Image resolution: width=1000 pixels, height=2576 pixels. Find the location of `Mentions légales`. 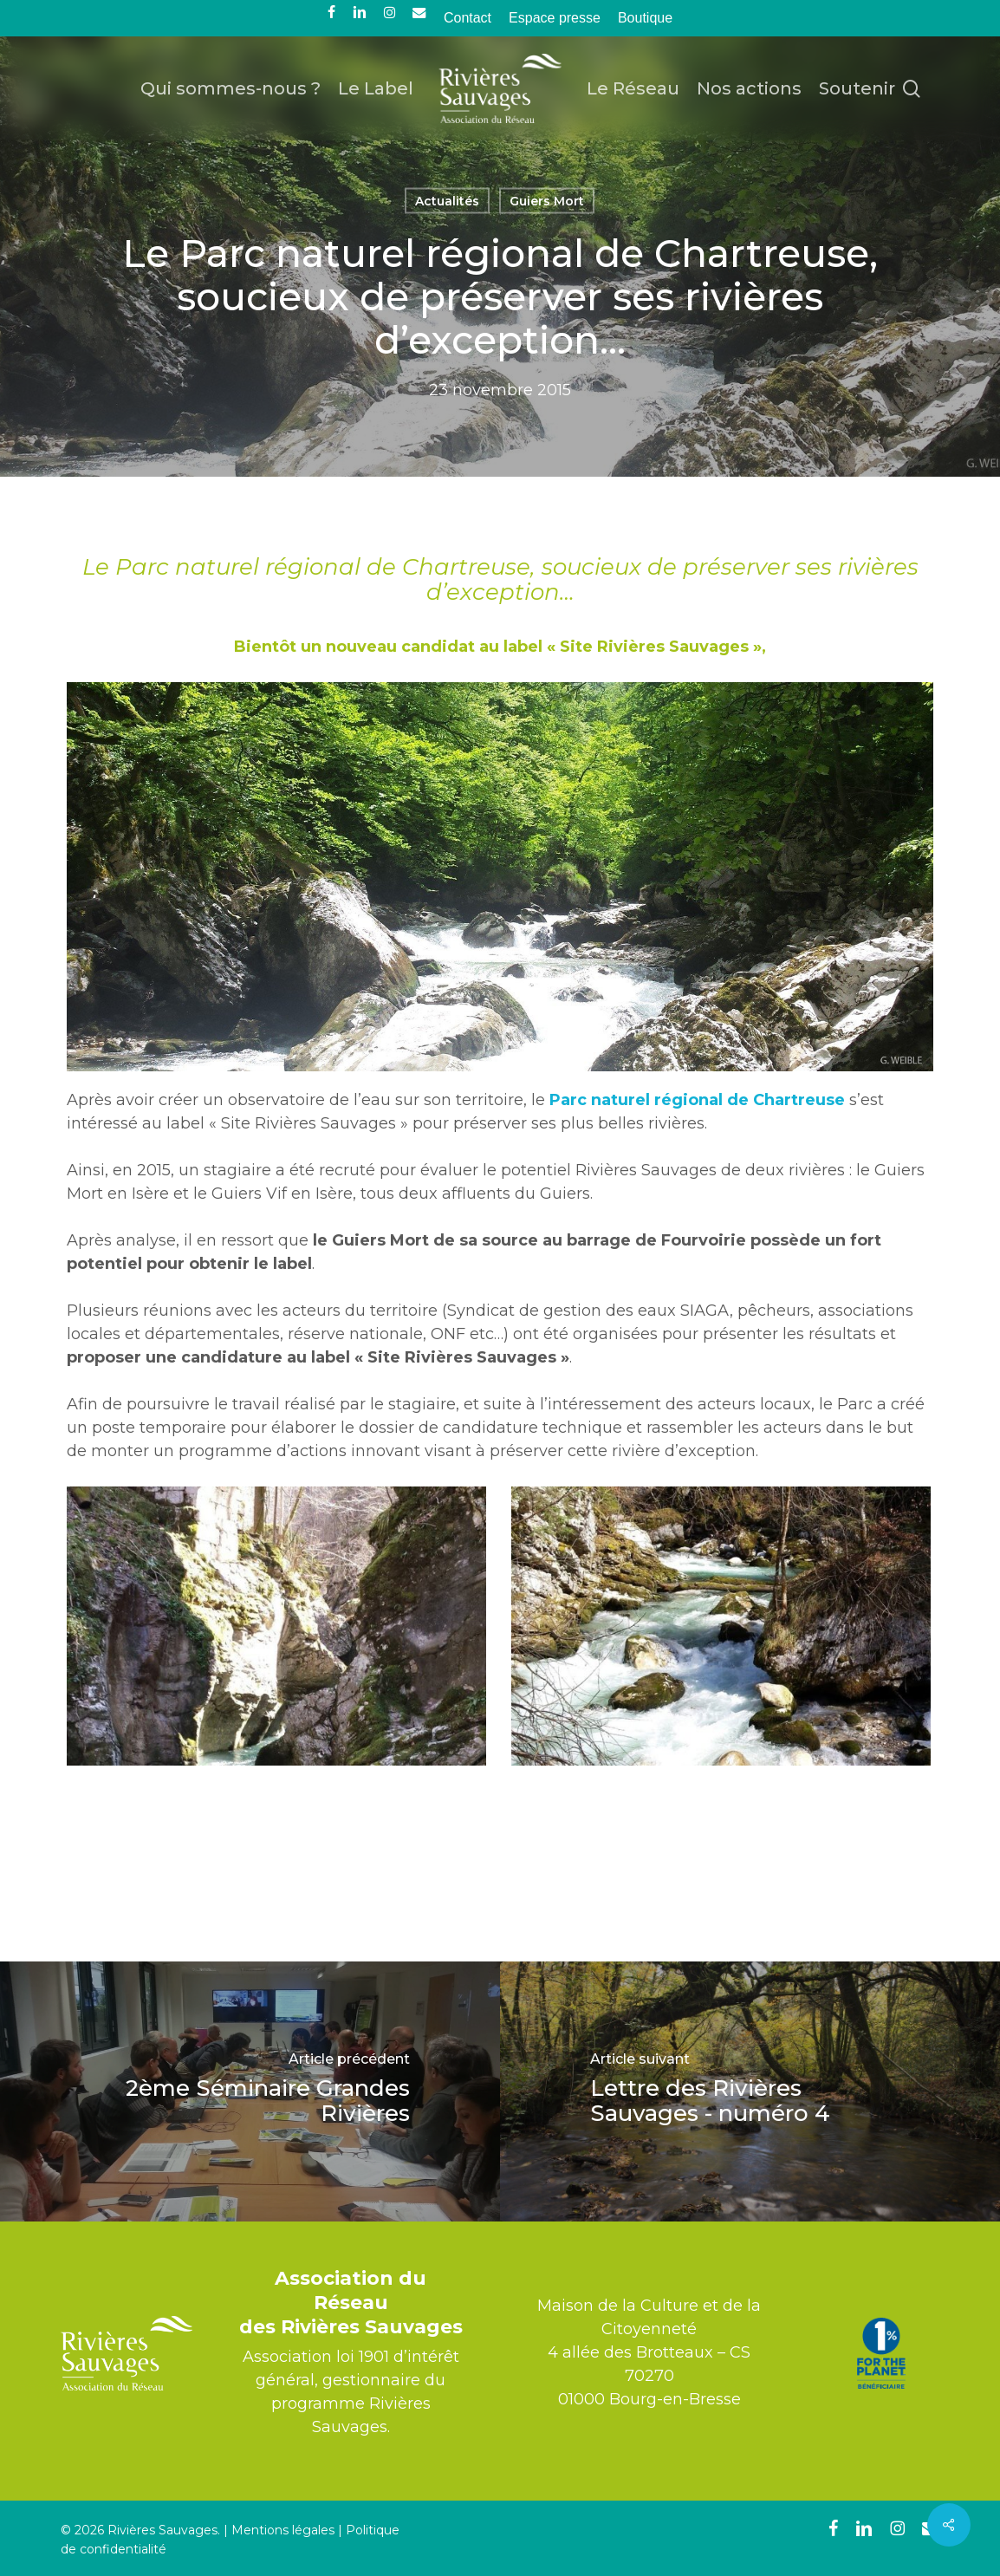

Mentions légales is located at coordinates (282, 2530).